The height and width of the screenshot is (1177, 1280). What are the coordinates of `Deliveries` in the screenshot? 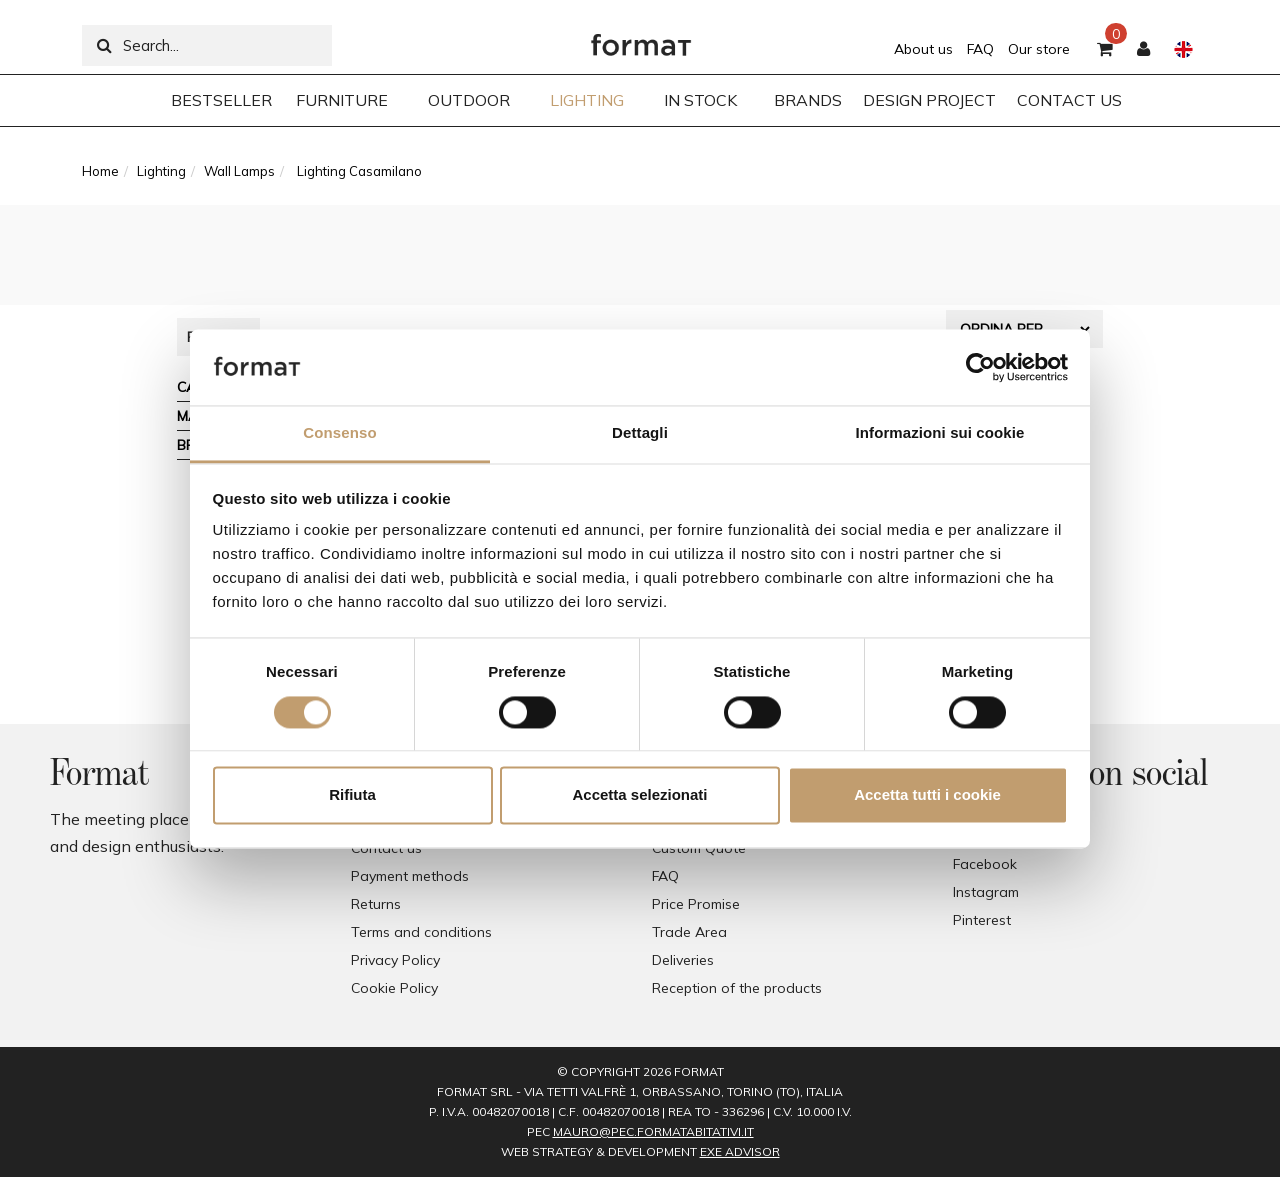 It's located at (683, 960).